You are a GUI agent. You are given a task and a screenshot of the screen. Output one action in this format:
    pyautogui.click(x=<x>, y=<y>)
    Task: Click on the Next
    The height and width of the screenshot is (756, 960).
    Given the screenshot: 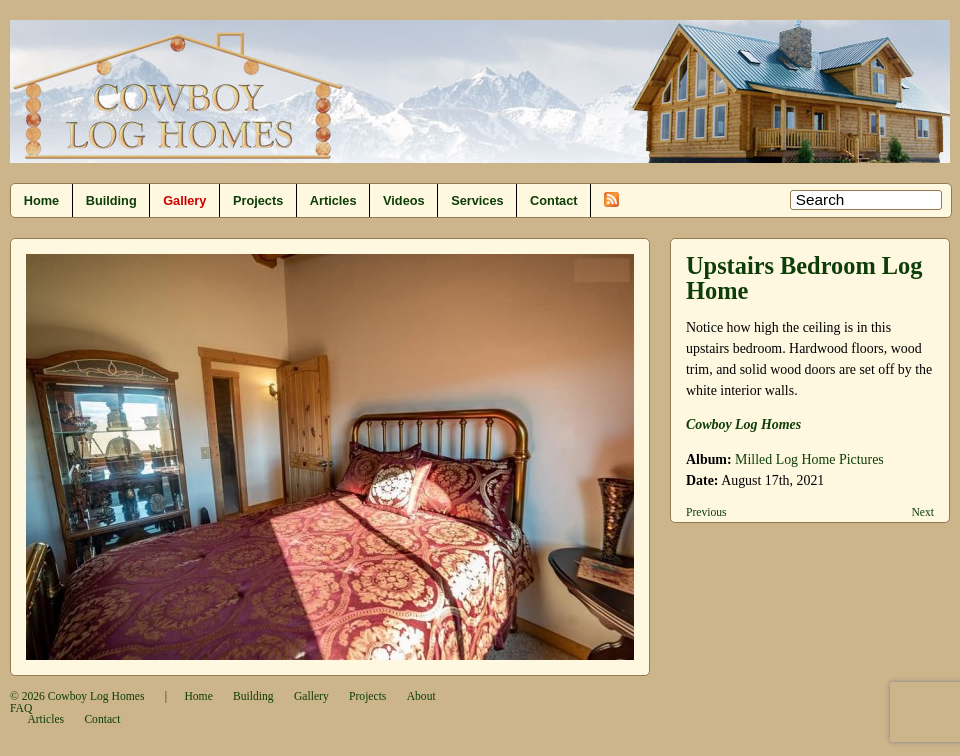 What is the action you would take?
    pyautogui.click(x=922, y=512)
    